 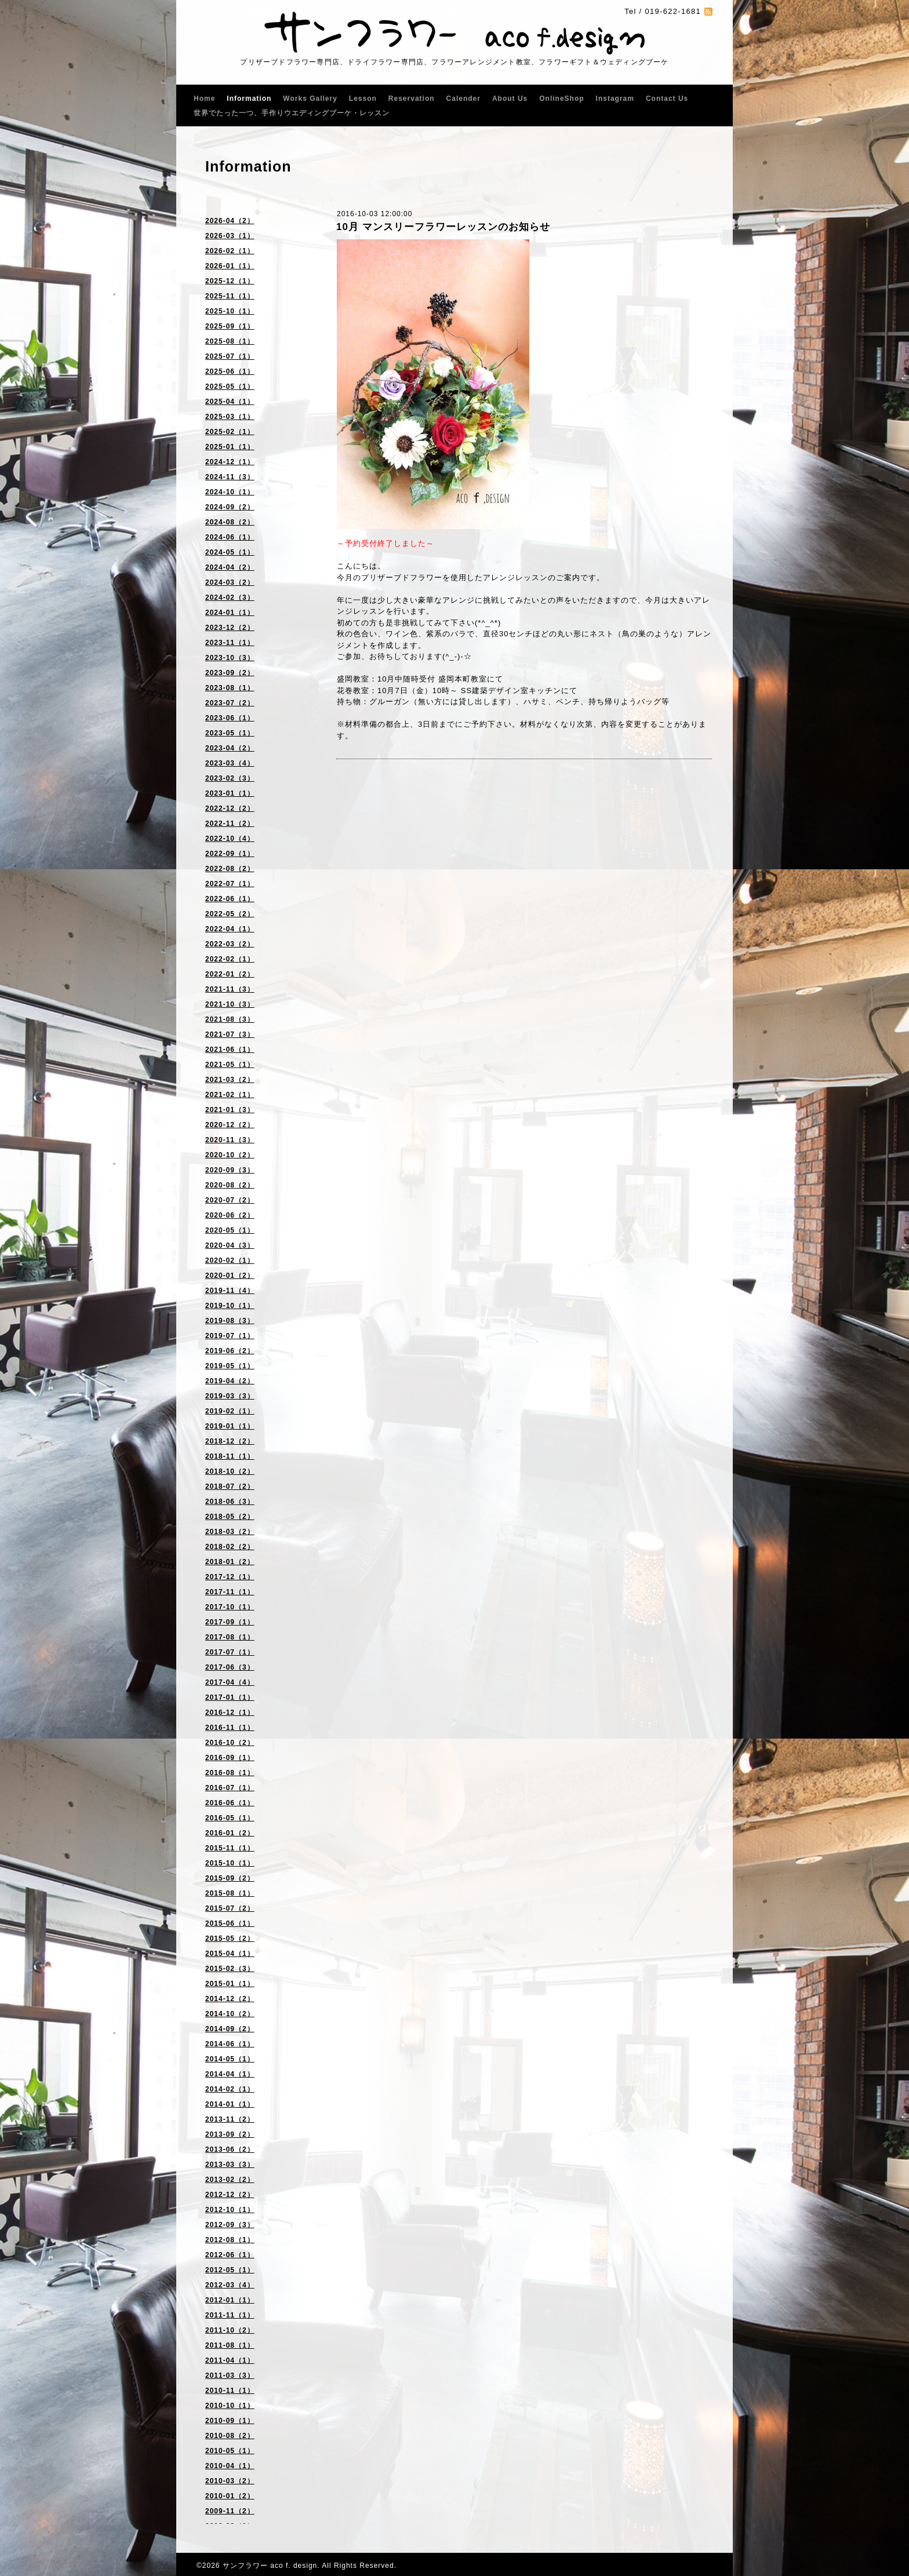 I want to click on 2018-05（2）, so click(x=229, y=1517).